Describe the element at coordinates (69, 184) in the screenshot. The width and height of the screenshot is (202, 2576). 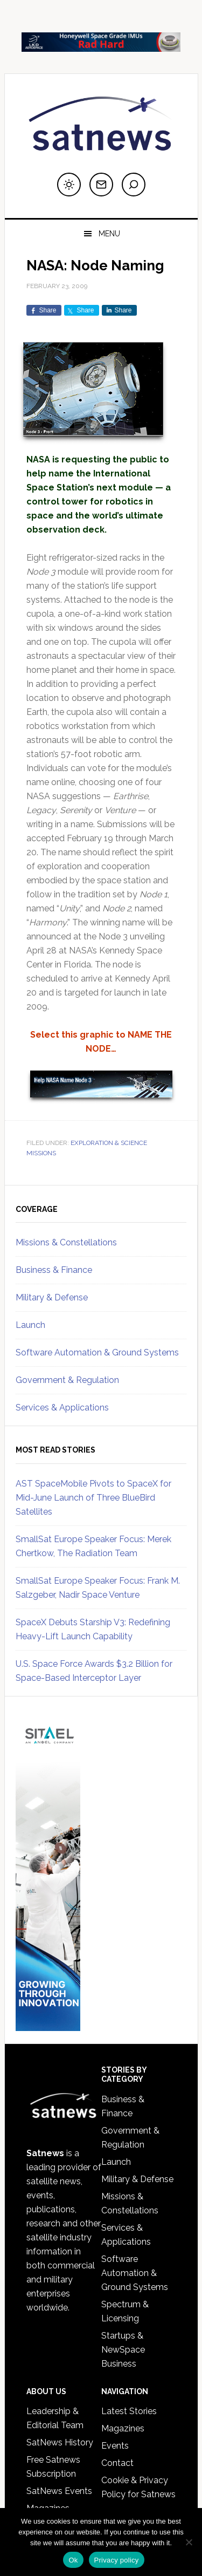
I see `[Switch to dark mode]` at that location.